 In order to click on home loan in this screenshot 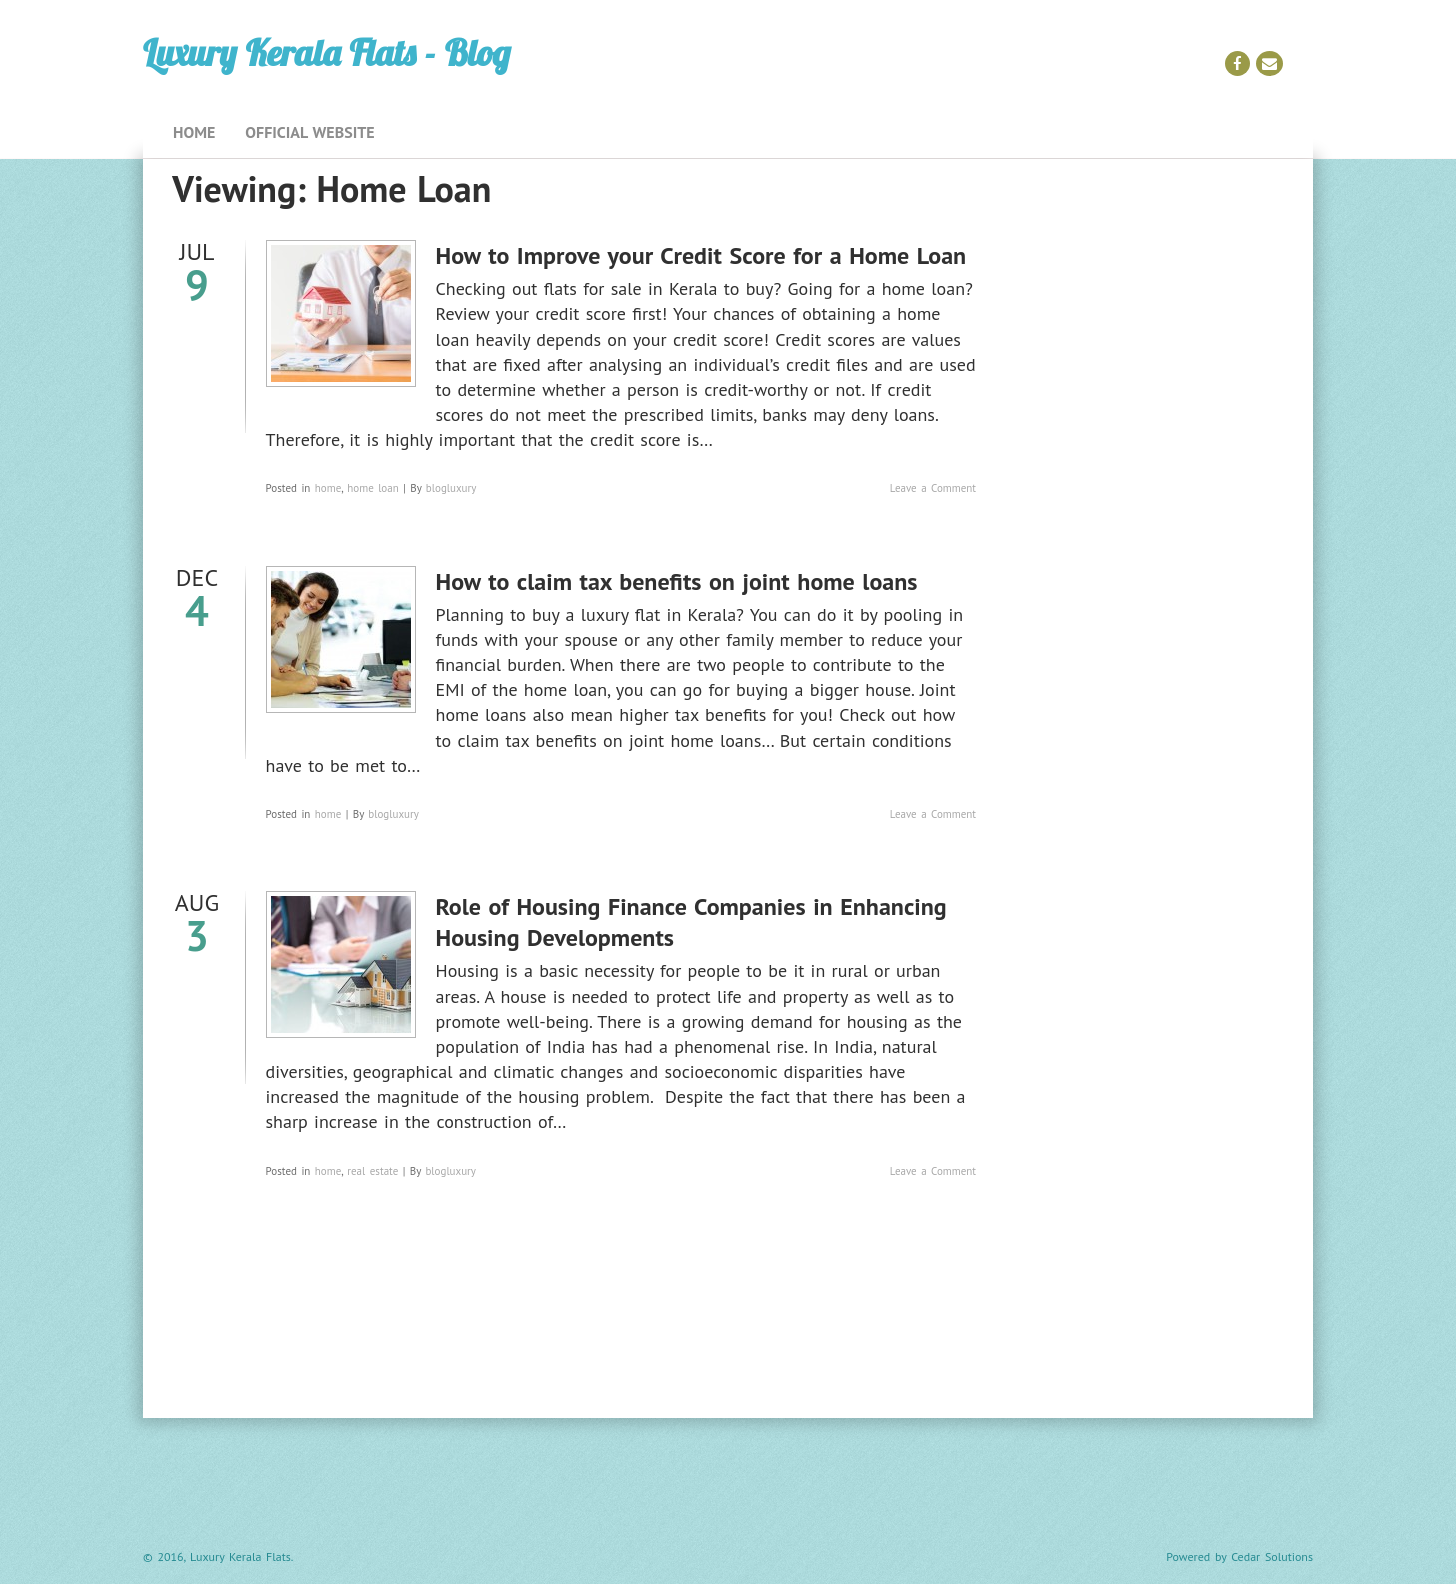, I will do `click(372, 488)`.